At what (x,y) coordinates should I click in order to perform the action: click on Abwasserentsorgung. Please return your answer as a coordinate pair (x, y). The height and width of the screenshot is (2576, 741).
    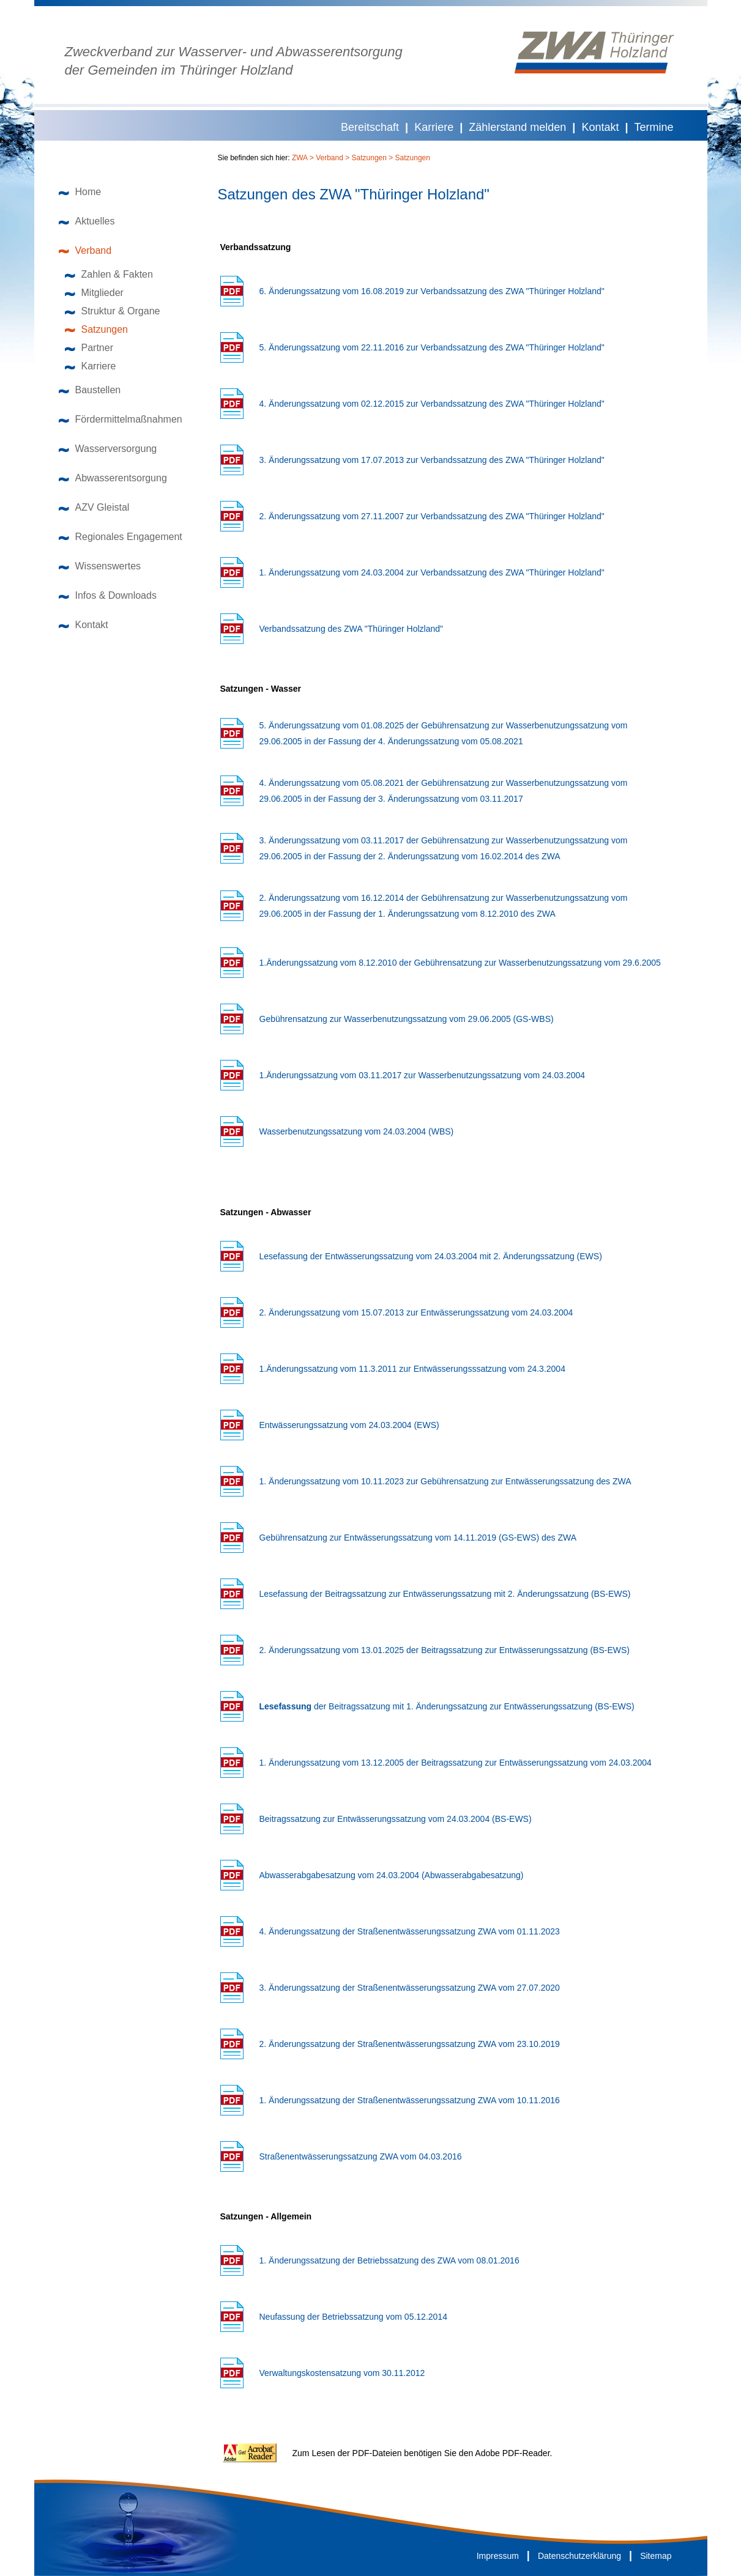
    Looking at the image, I should click on (113, 478).